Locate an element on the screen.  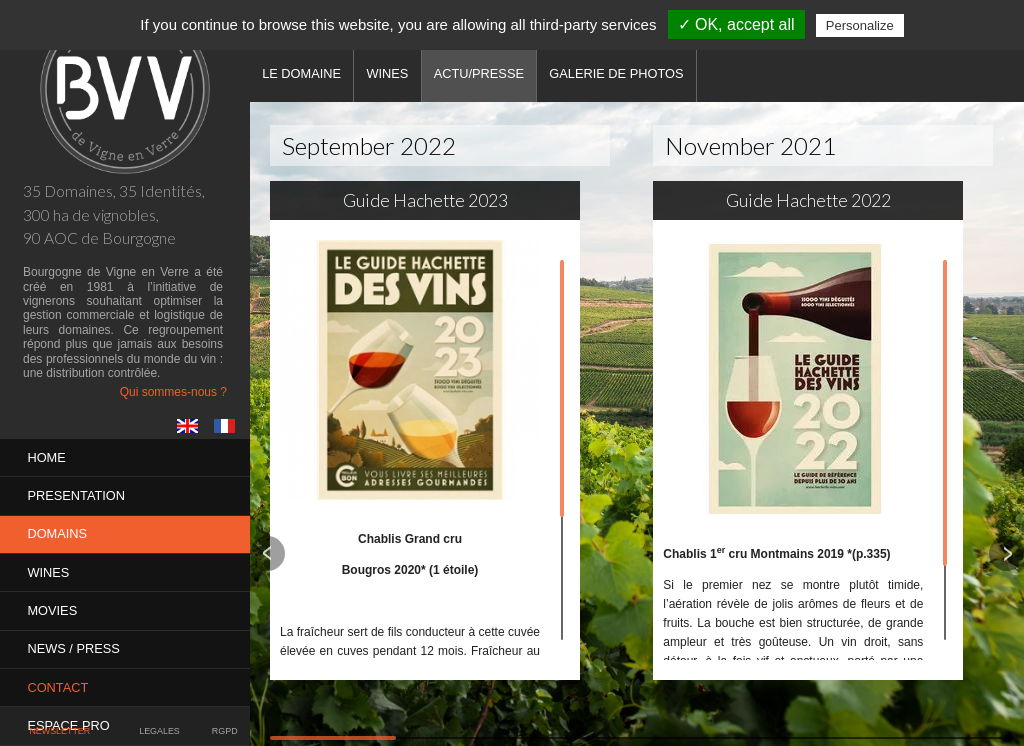
Contact is located at coordinates (58, 678).